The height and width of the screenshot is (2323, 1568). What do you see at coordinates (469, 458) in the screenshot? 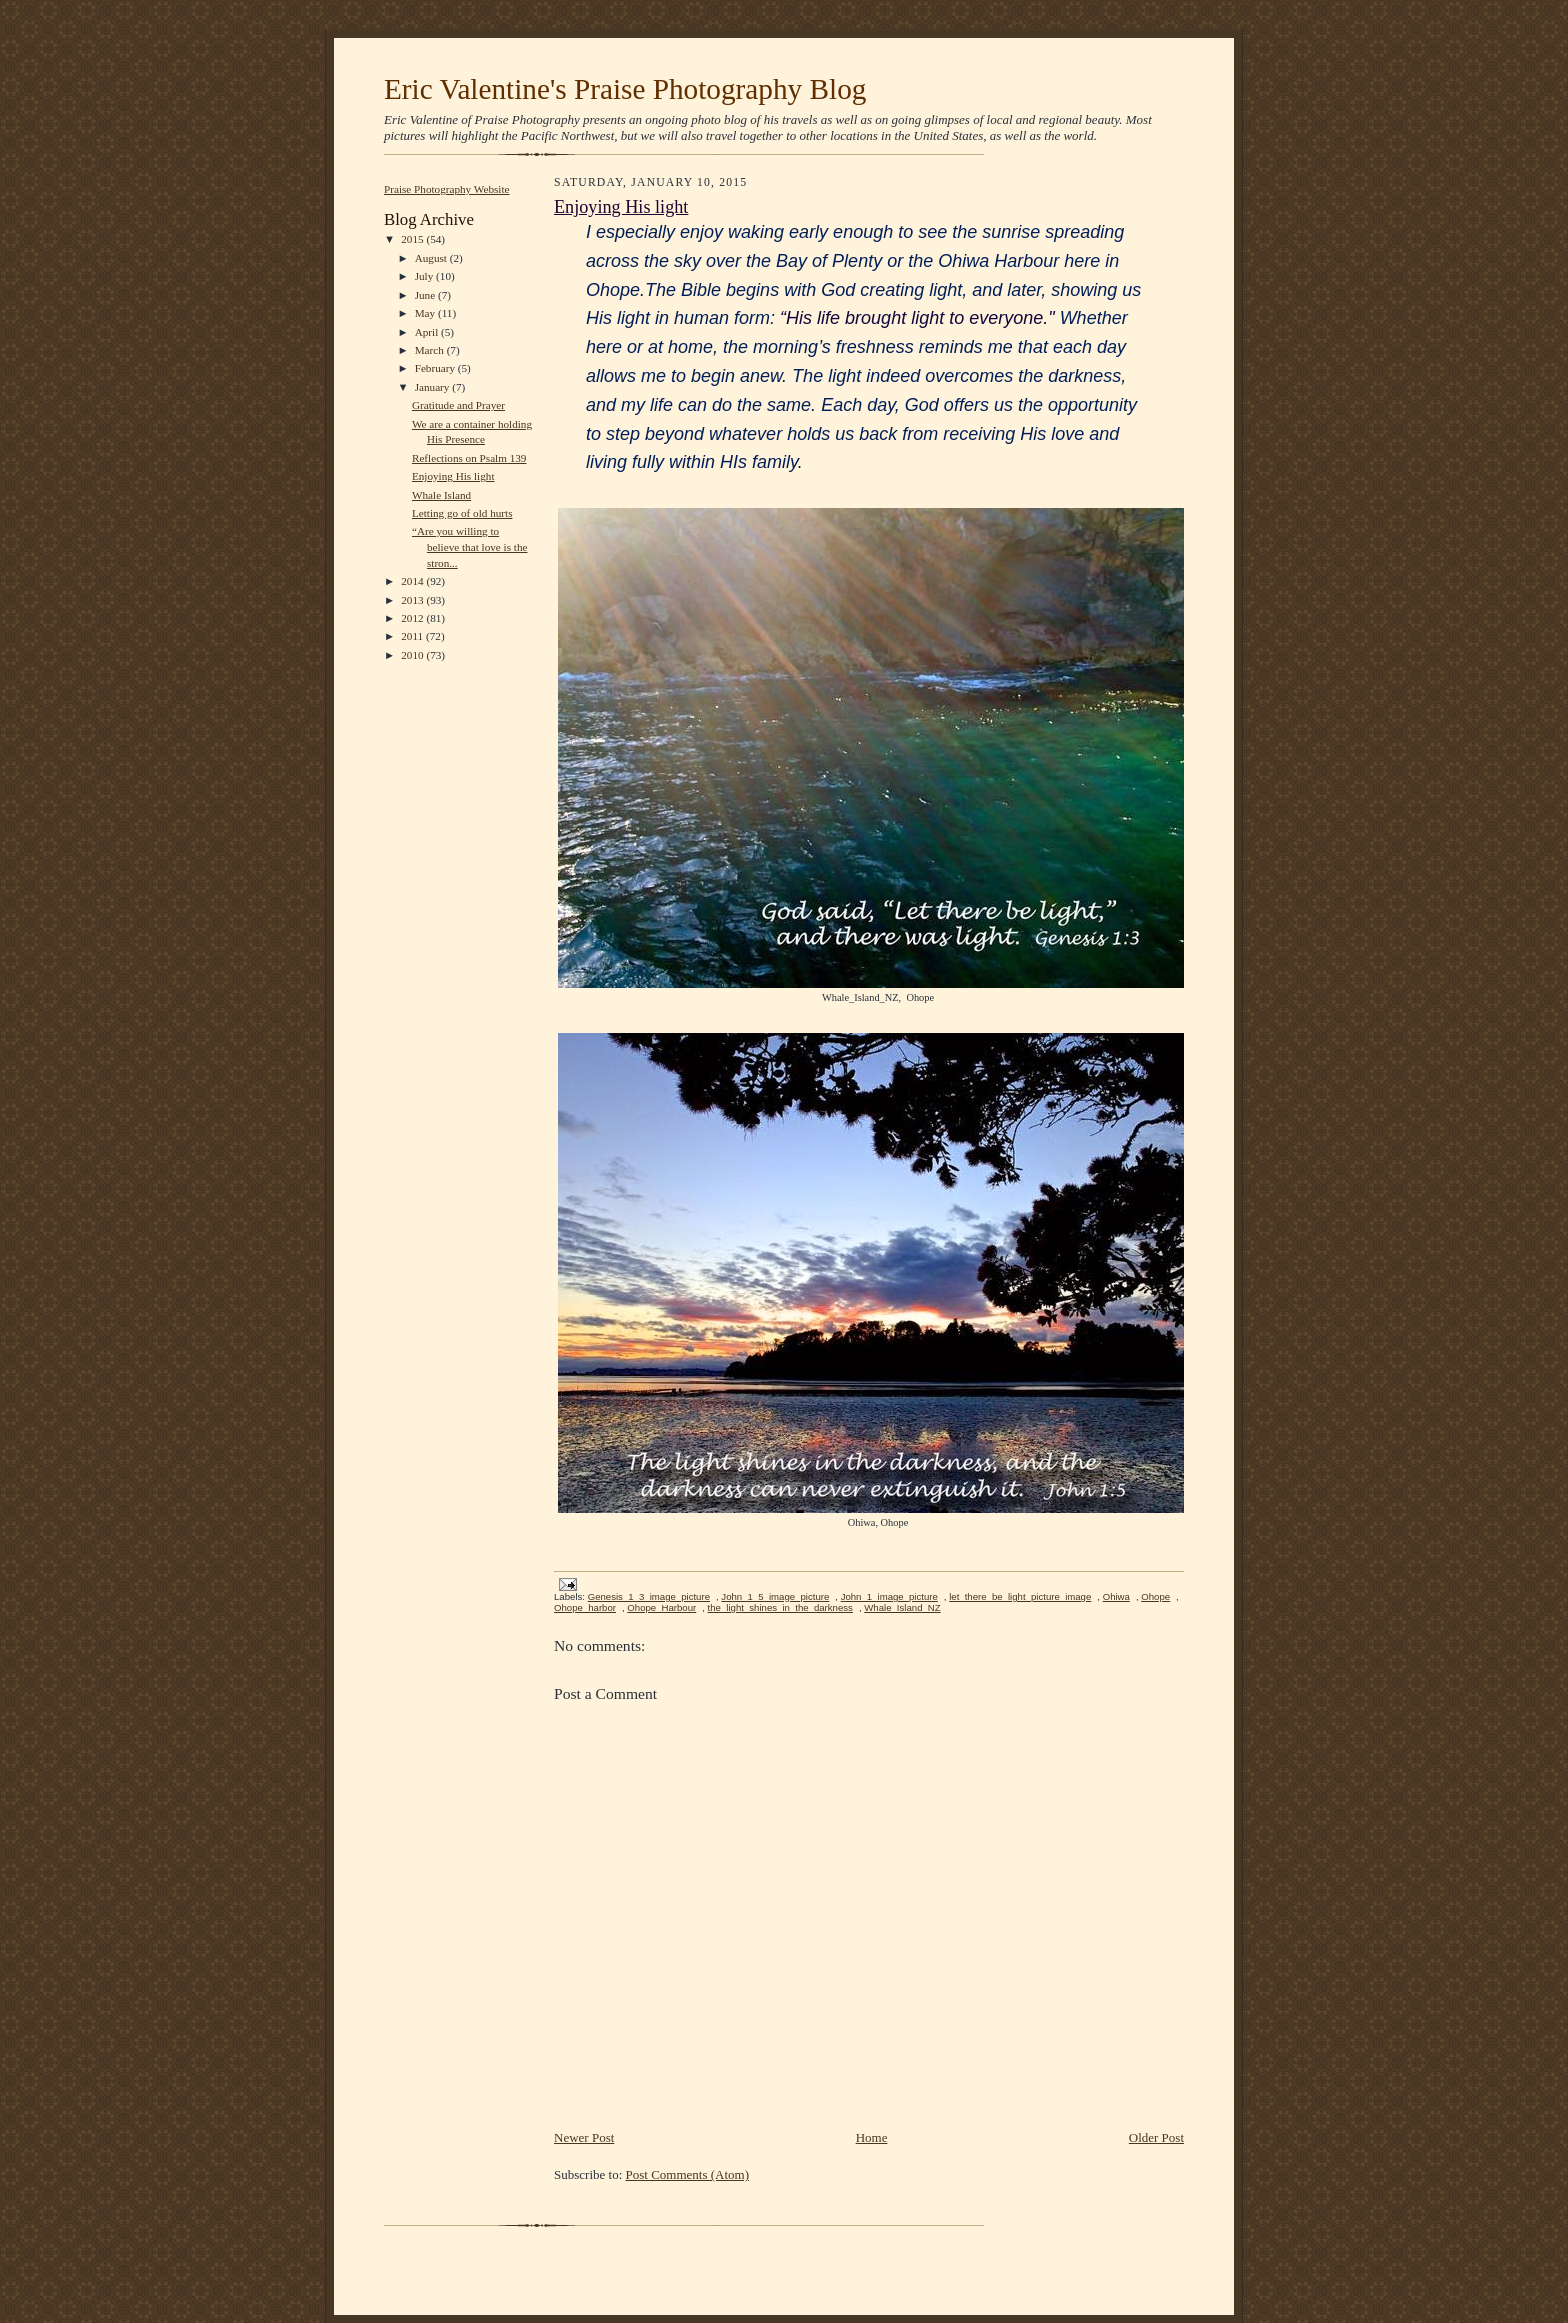
I see `Reflections on Psalm 139` at bounding box center [469, 458].